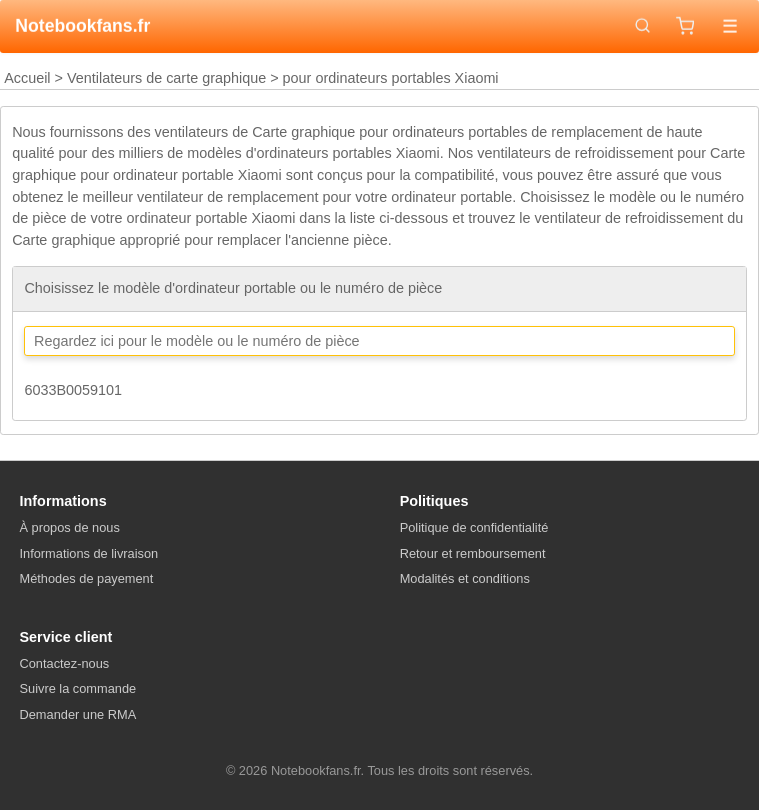 This screenshot has height=810, width=759. What do you see at coordinates (27, 78) in the screenshot?
I see `Accueil` at bounding box center [27, 78].